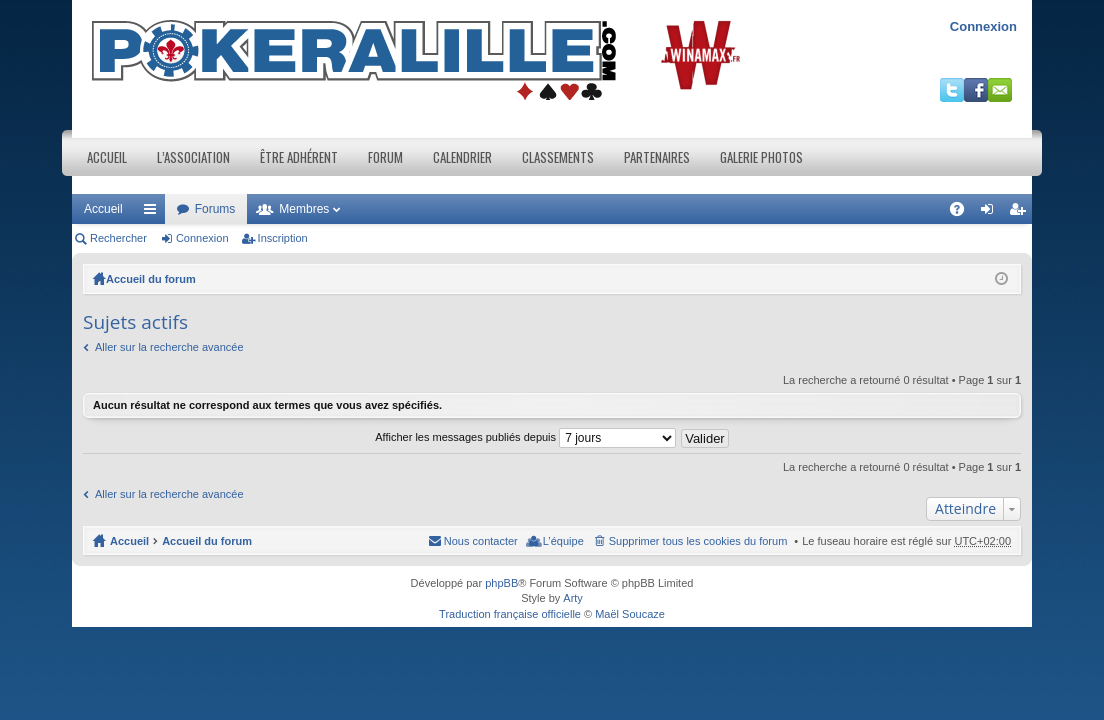  What do you see at coordinates (1021, 213) in the screenshot?
I see `Inscription [menuitem]` at bounding box center [1021, 213].